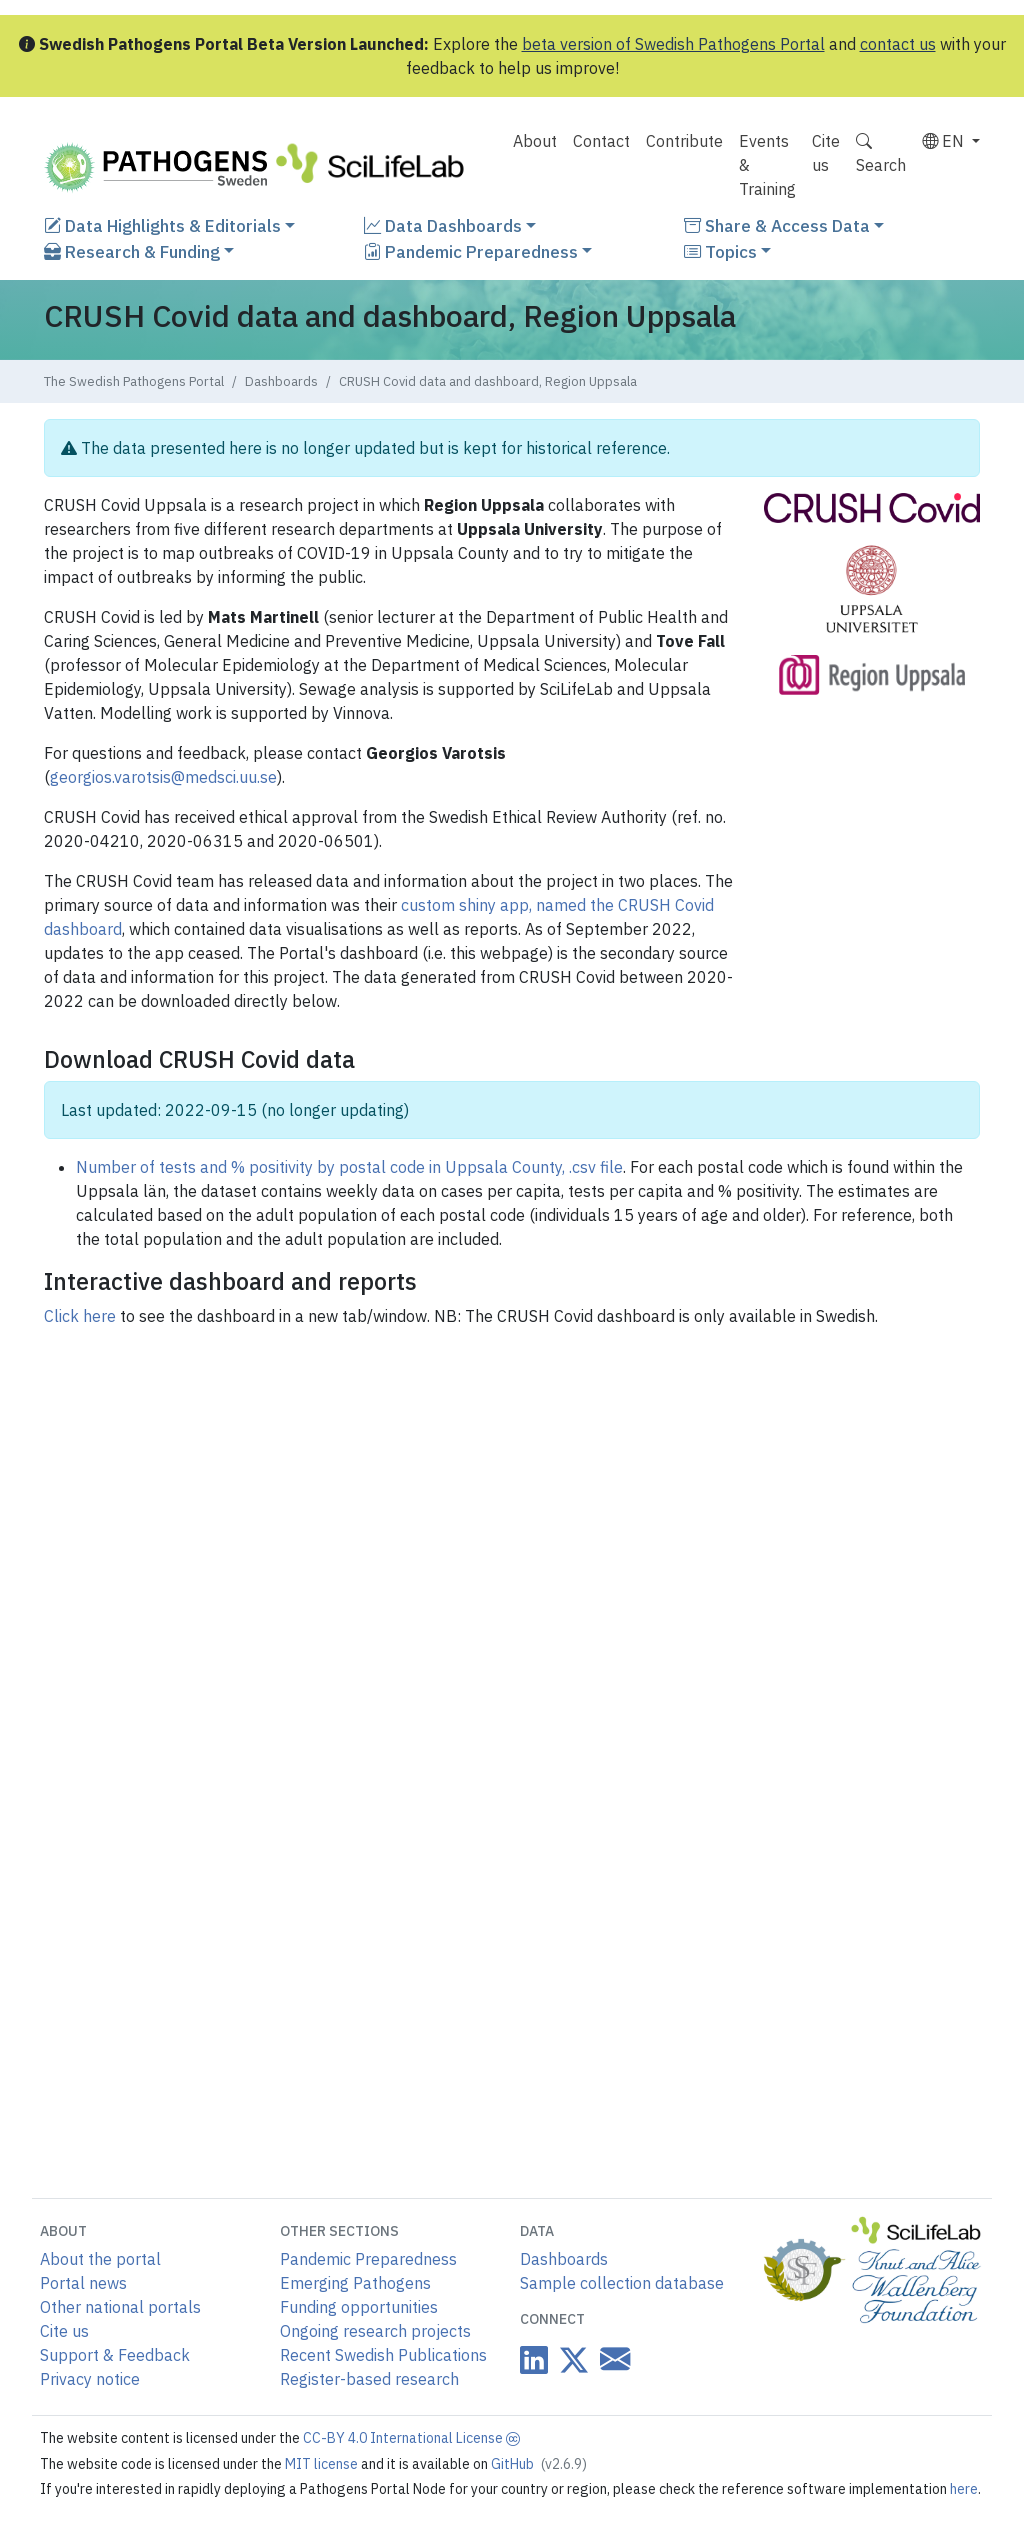 The height and width of the screenshot is (2532, 1024). I want to click on The browser is not compatible with this content., so click(512, 1744).